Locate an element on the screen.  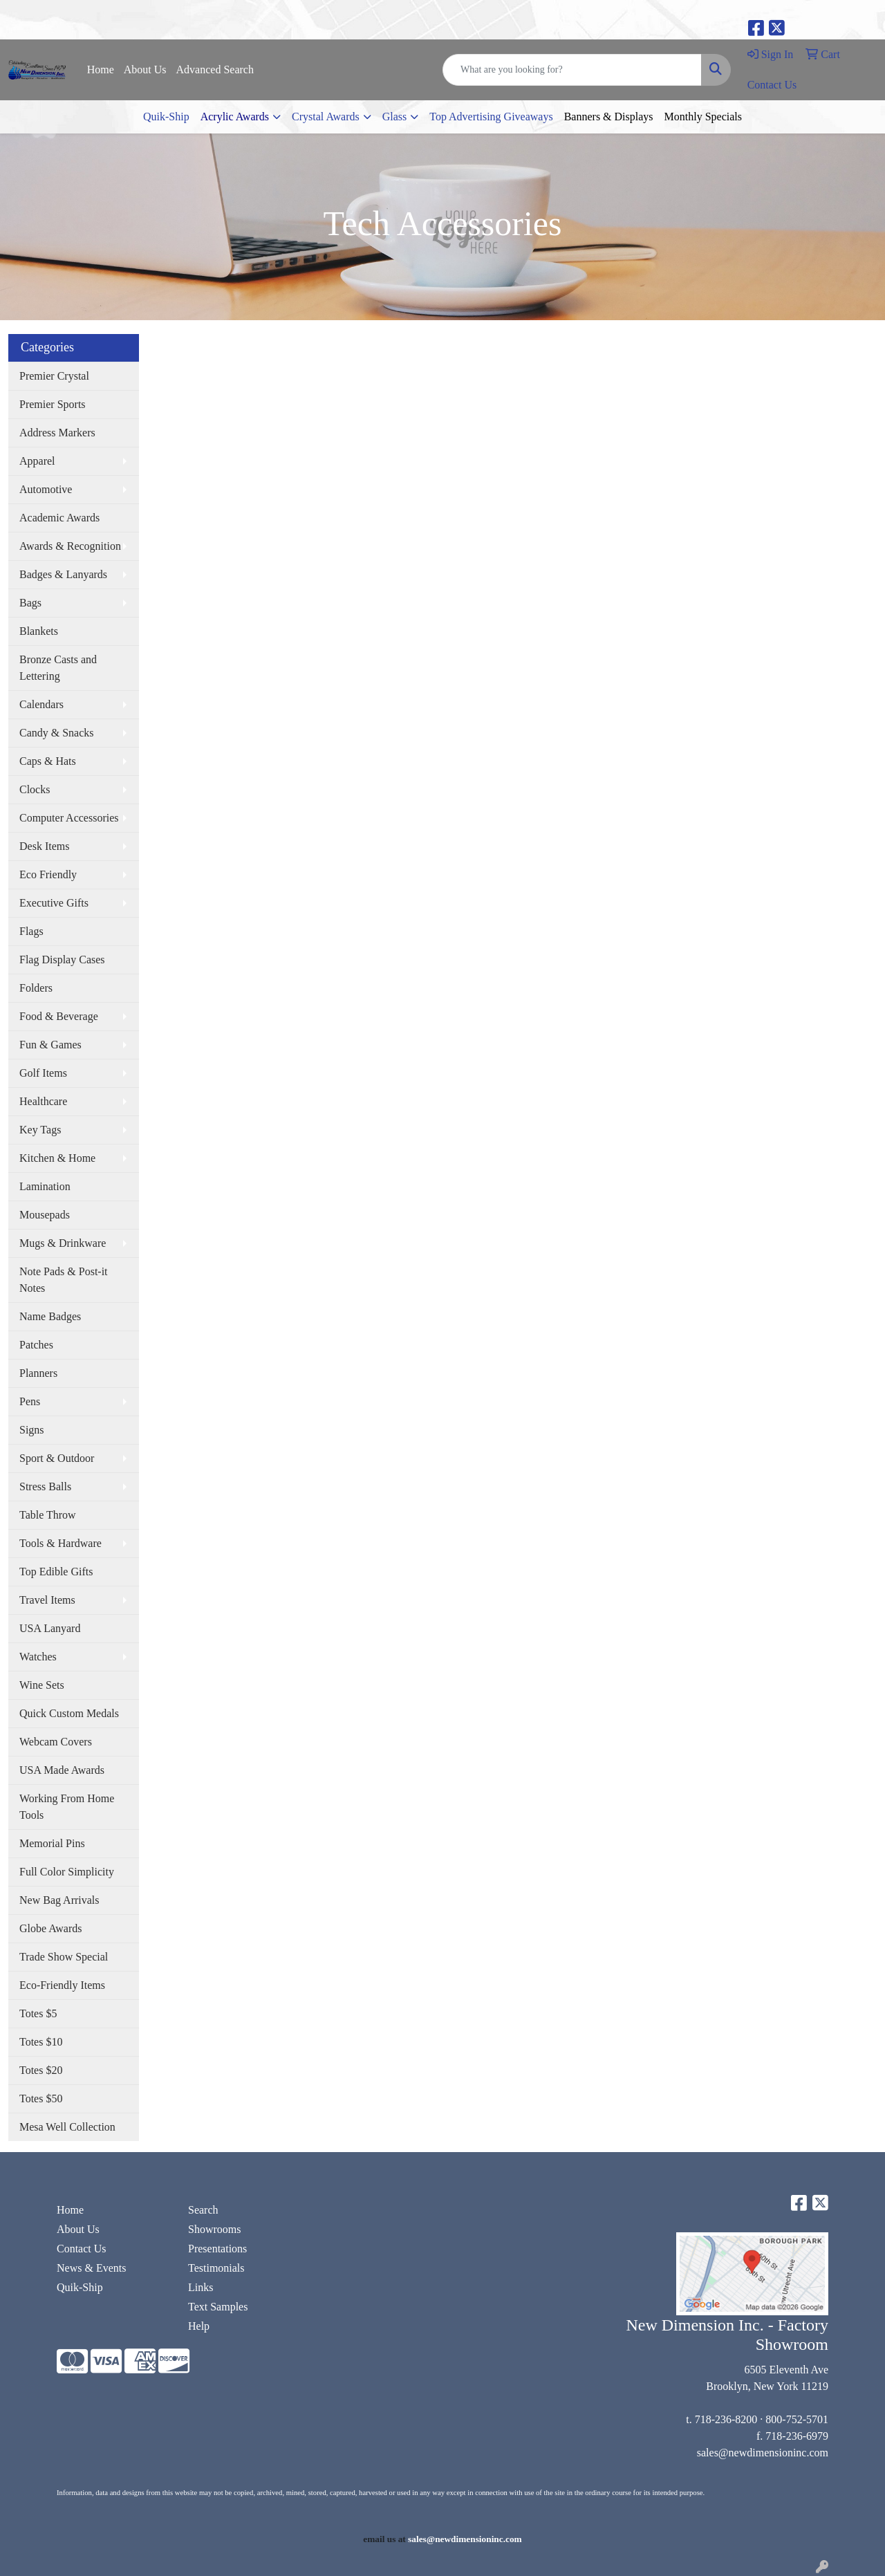
Top Edible Gifts is located at coordinates (56, 1571).